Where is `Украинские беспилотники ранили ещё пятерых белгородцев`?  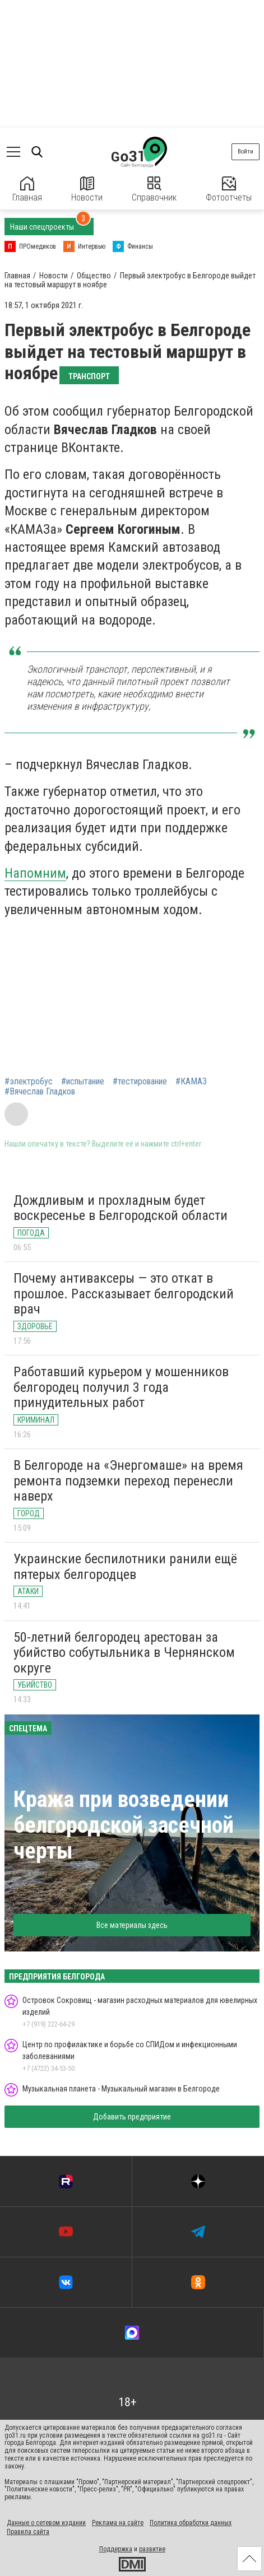
Украинские беспилотники ранили ещё пятерых белгородцев is located at coordinates (125, 1566).